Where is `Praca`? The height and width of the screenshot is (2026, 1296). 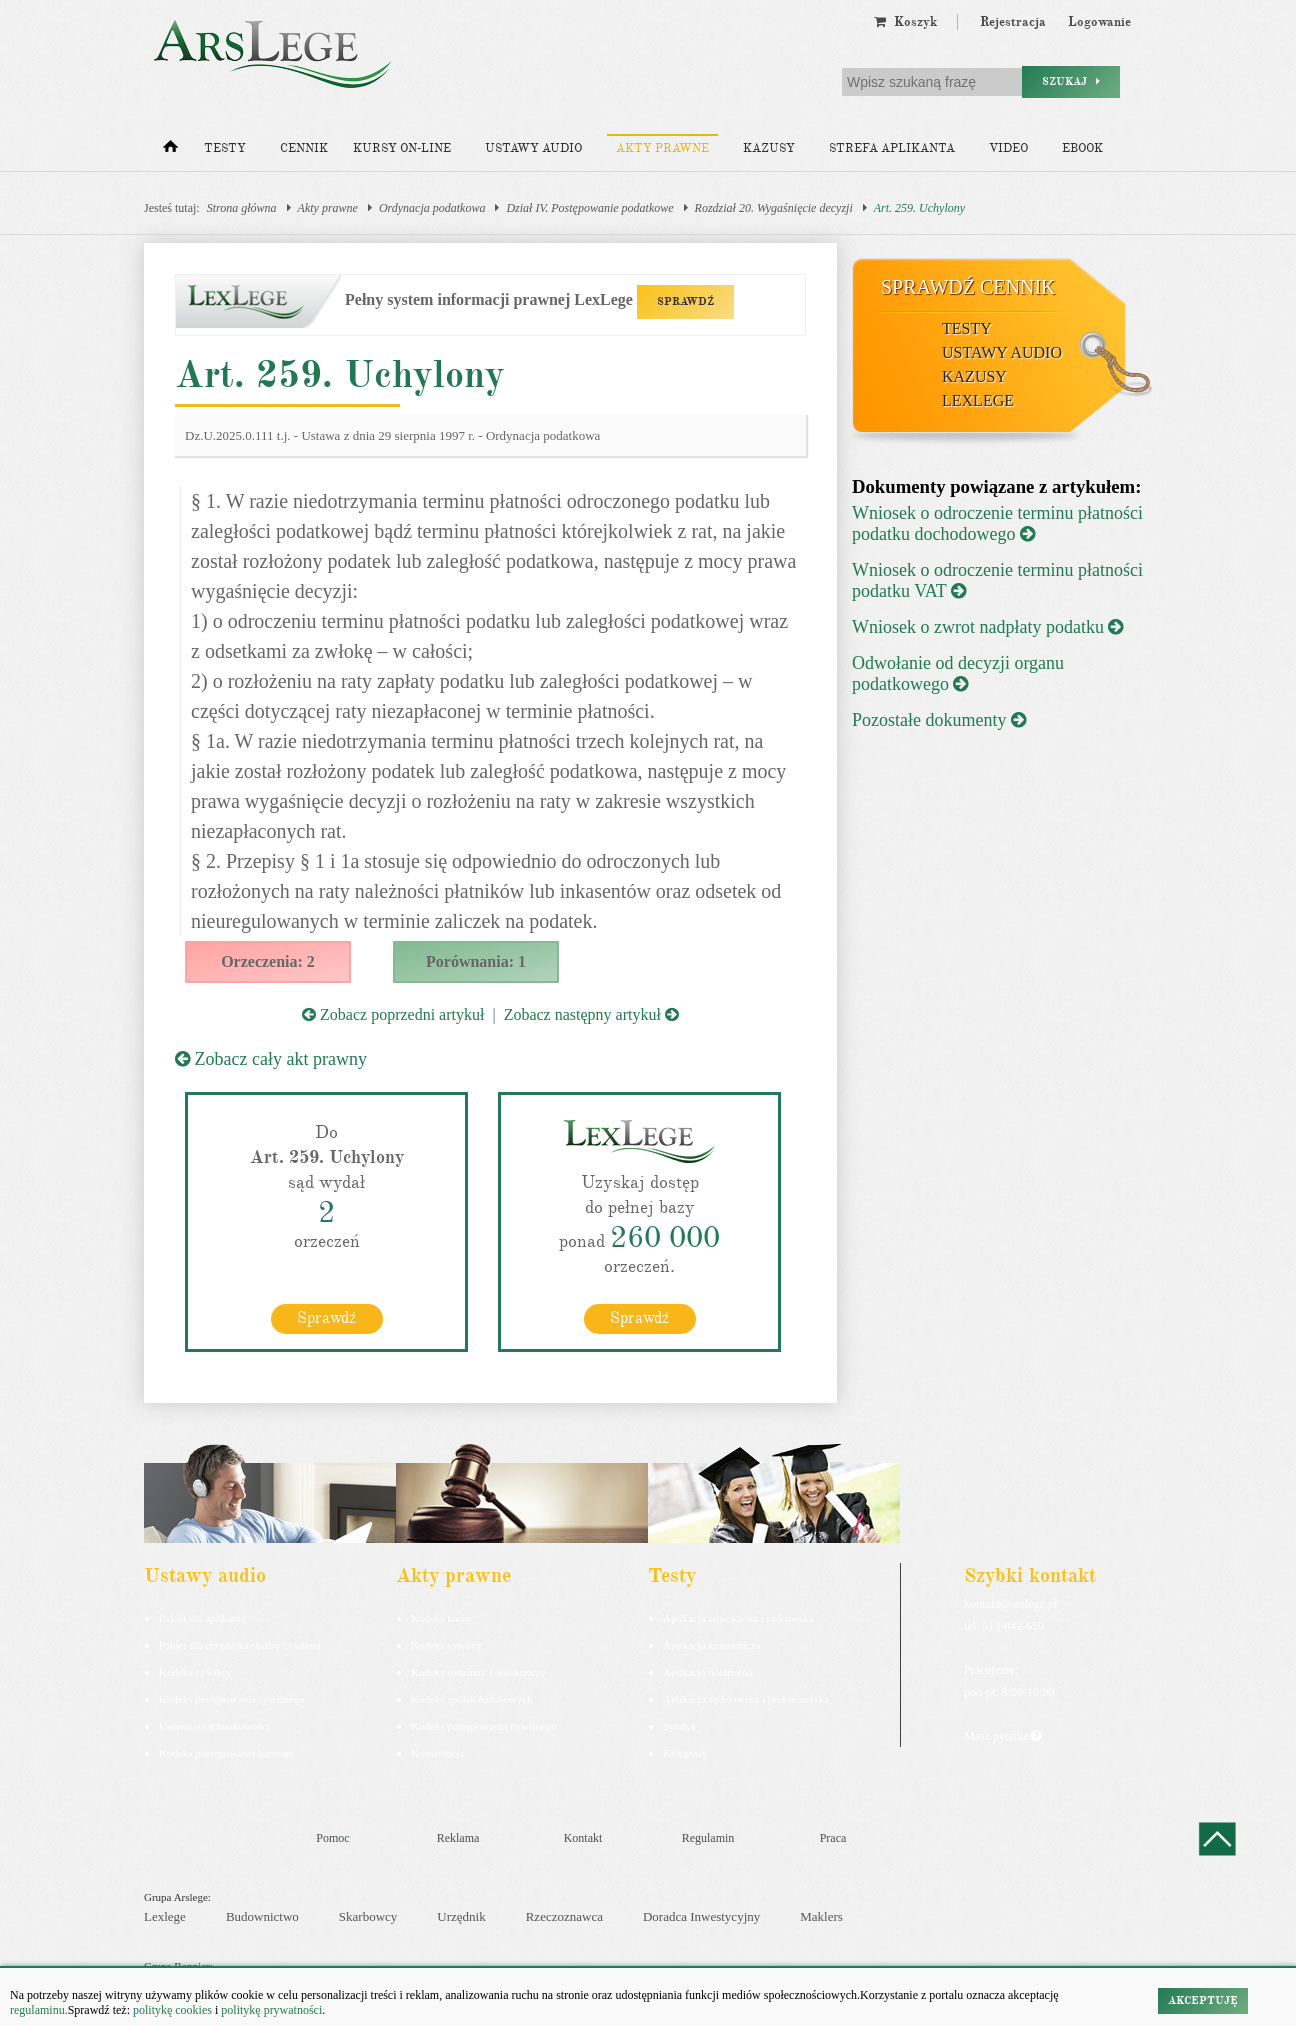 Praca is located at coordinates (833, 1837).